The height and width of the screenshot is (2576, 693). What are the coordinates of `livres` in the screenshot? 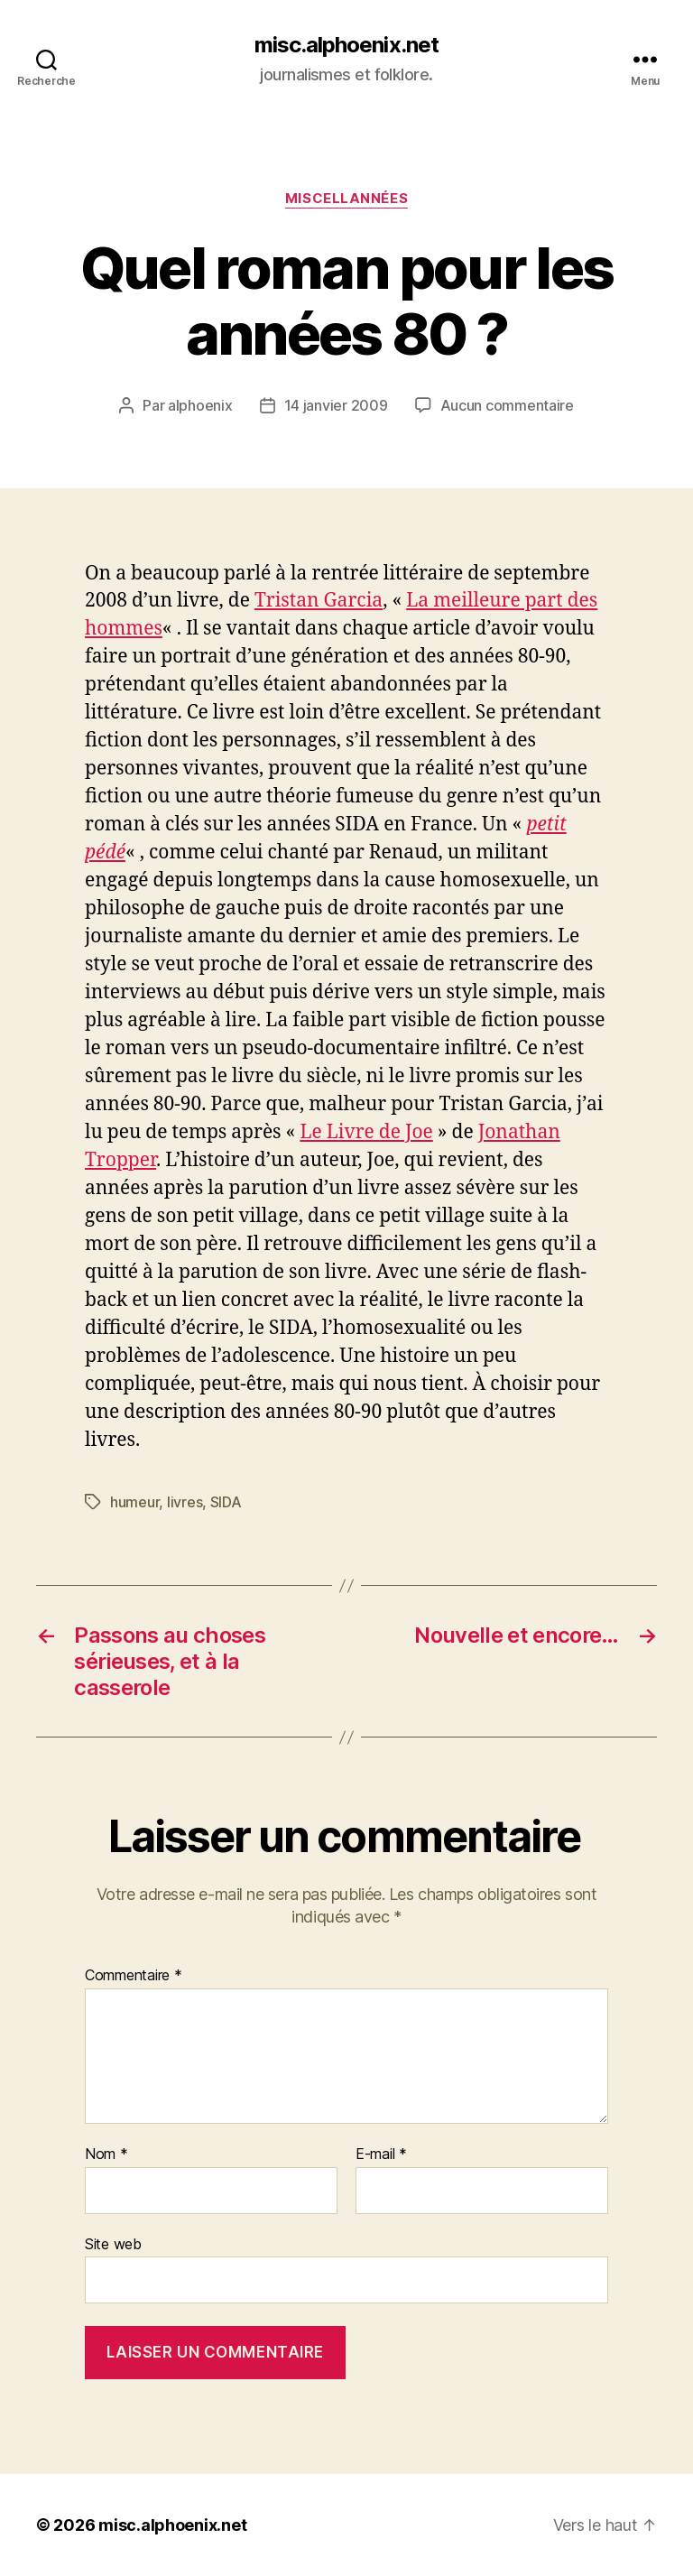 It's located at (184, 1502).